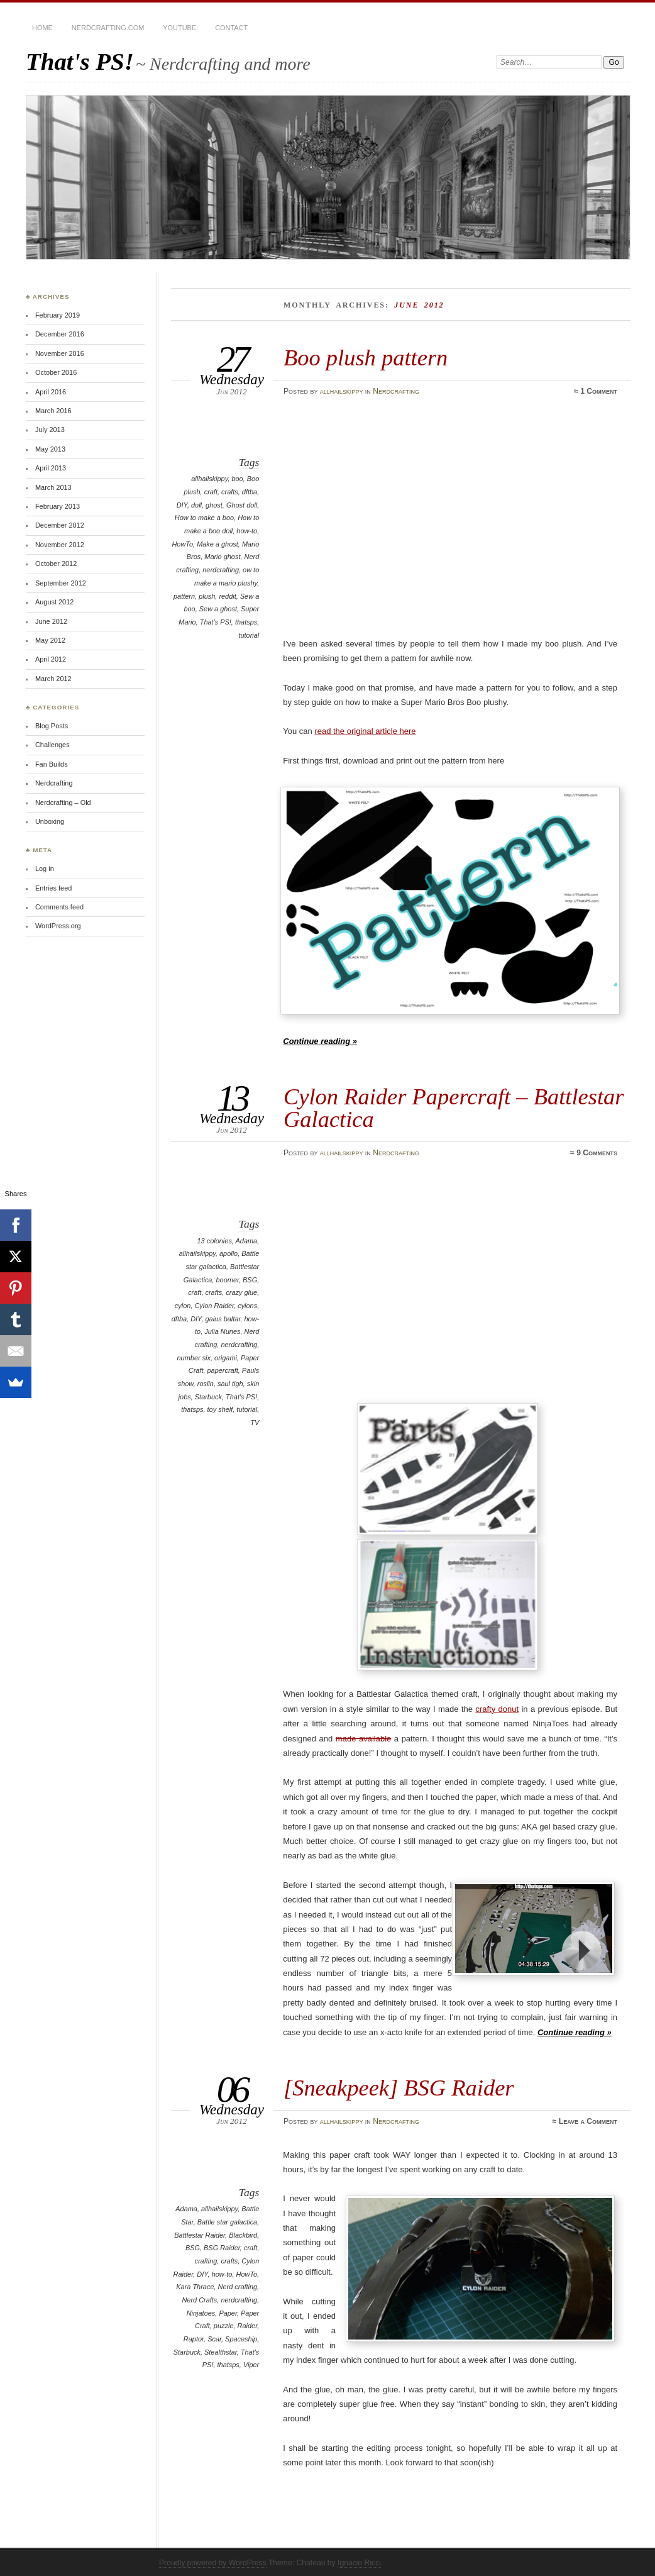 The height and width of the screenshot is (2576, 655). Describe the element at coordinates (341, 391) in the screenshot. I see `allhailskippy` at that location.